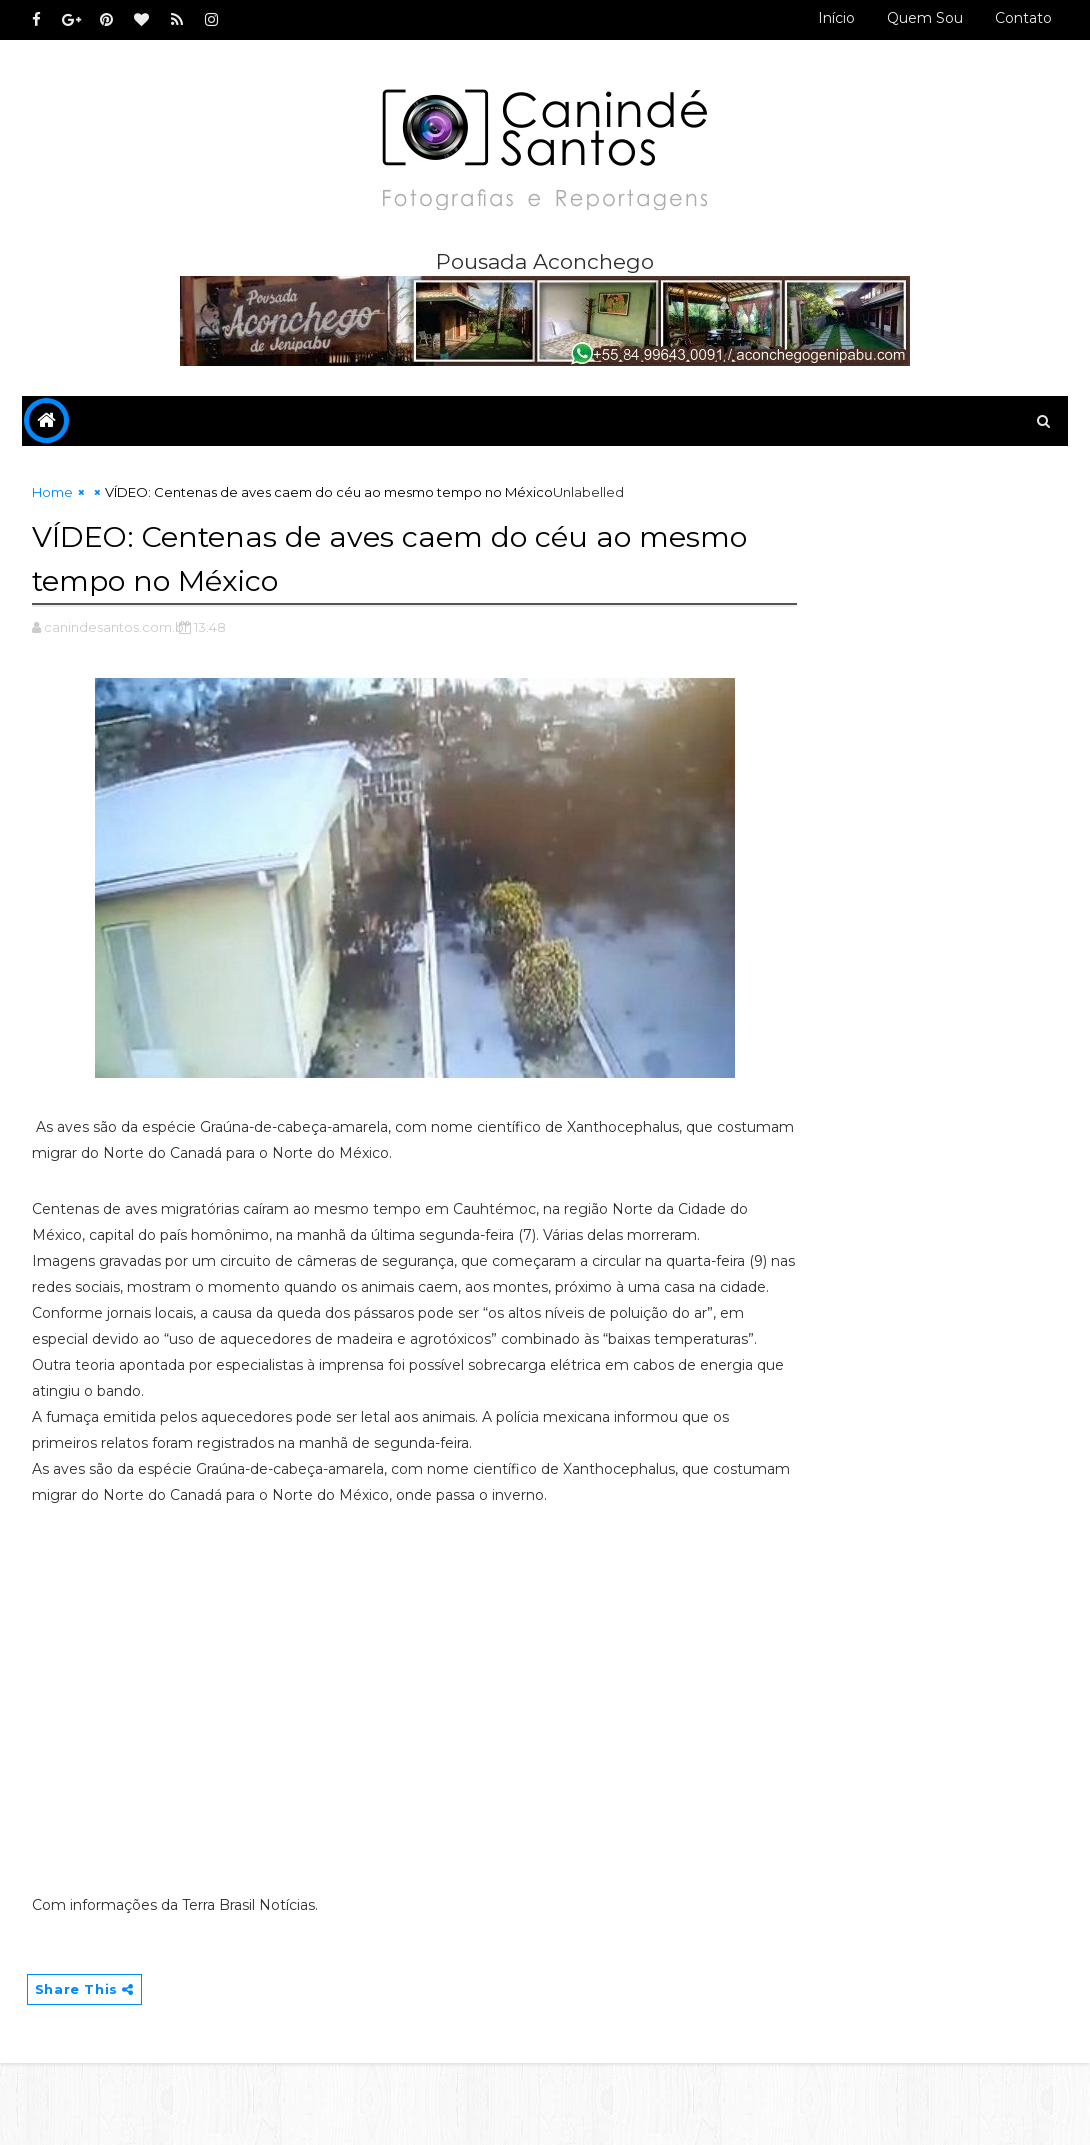  I want to click on Quem sou, so click(925, 18).